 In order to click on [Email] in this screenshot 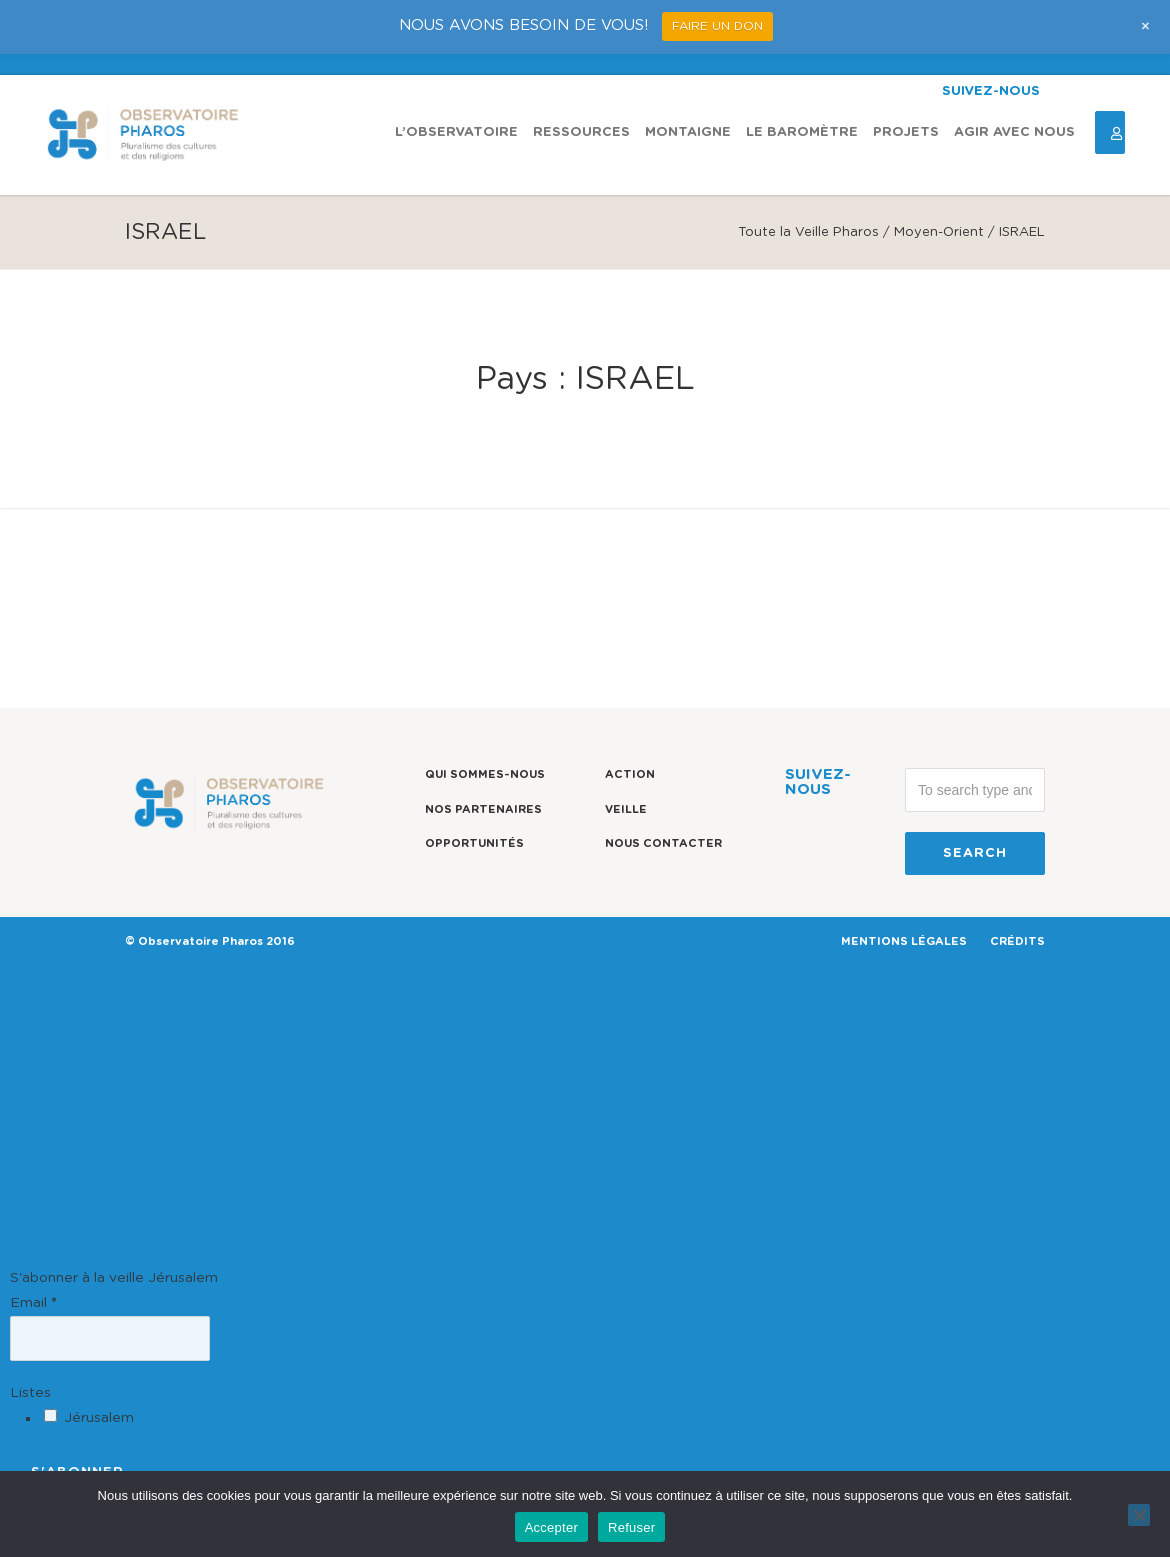, I will do `click(110, 1338)`.